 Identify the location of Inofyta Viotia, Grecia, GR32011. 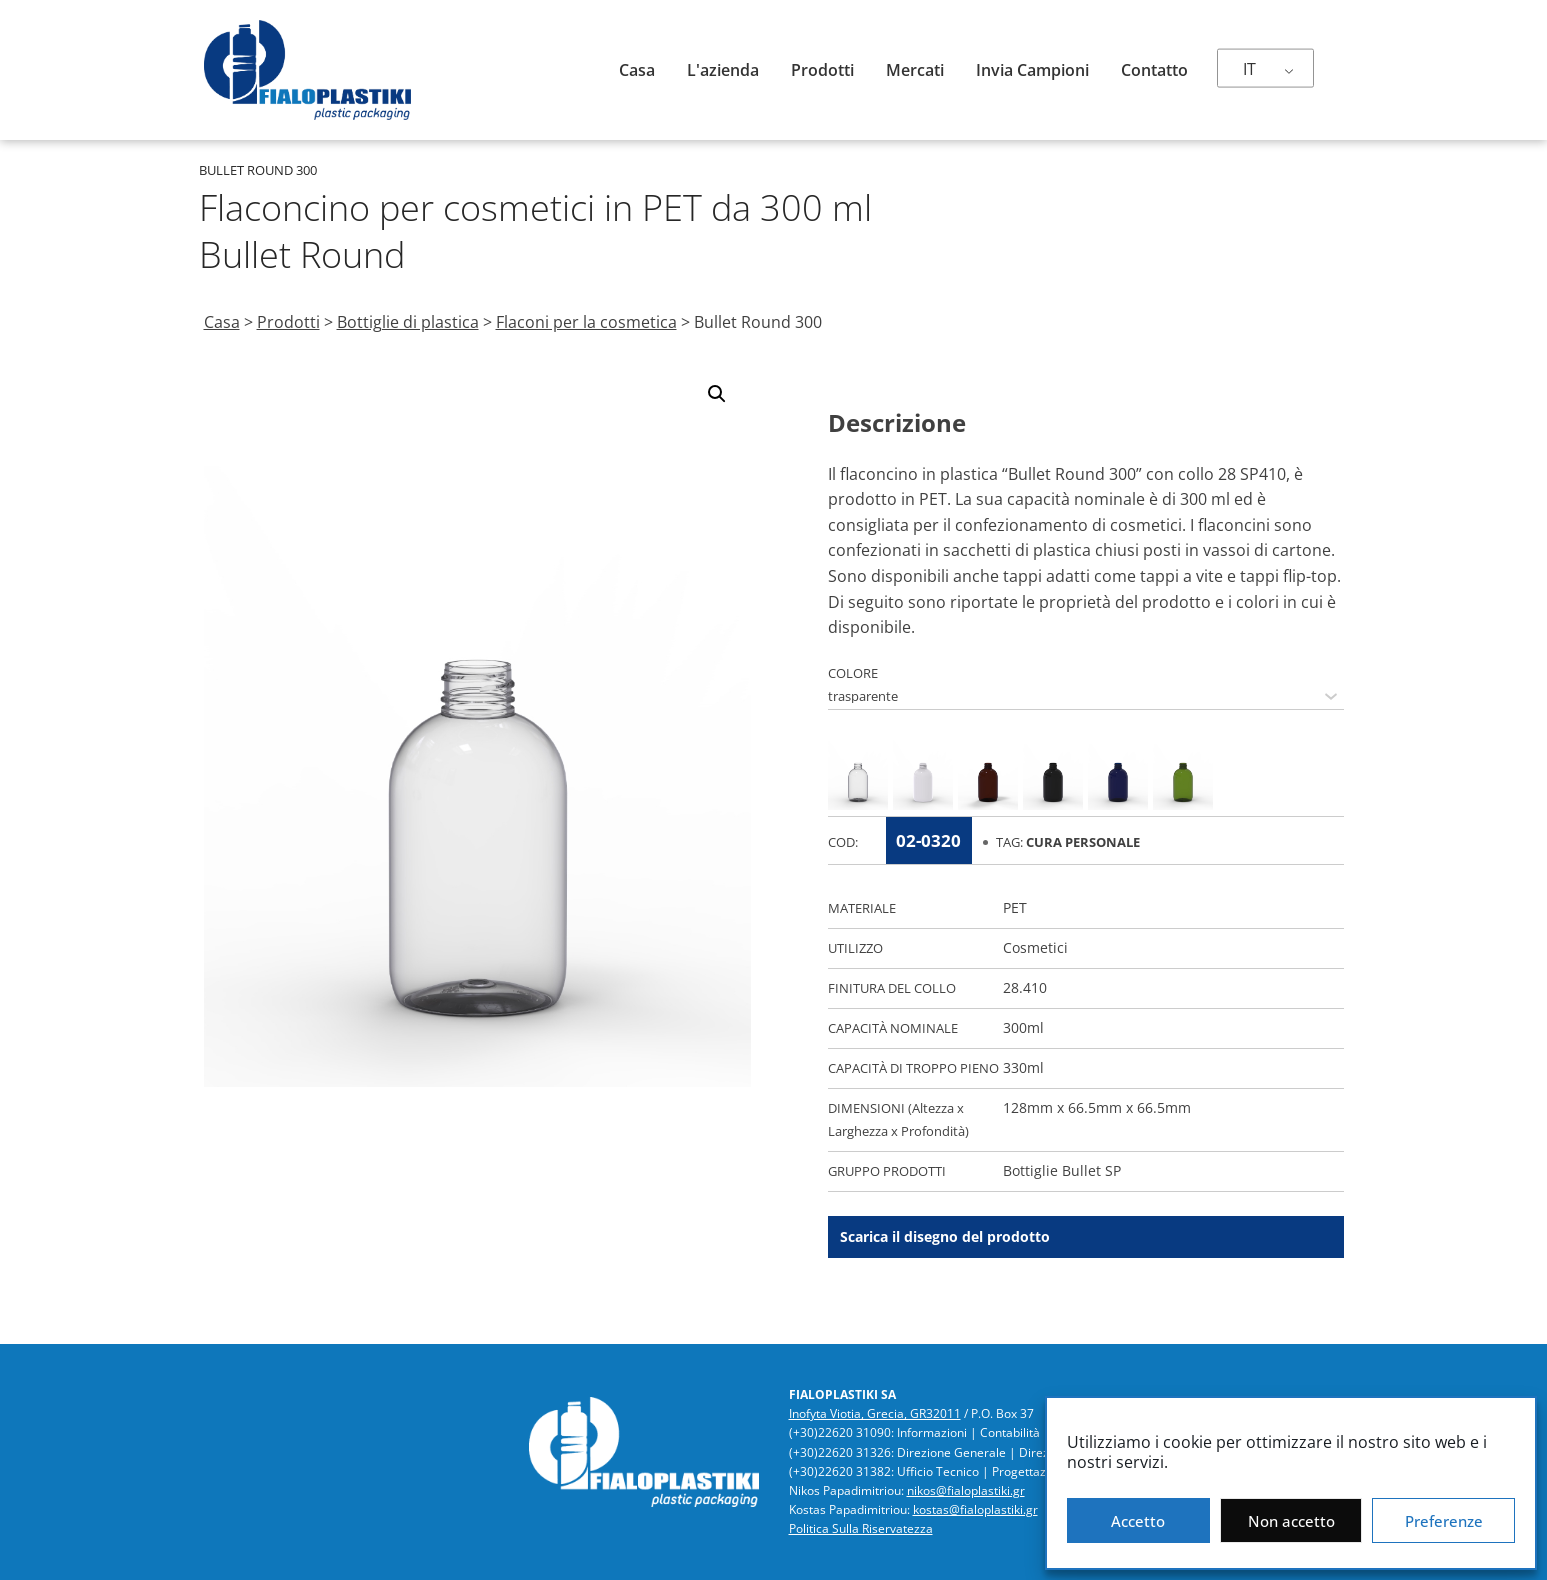
(875, 1413).